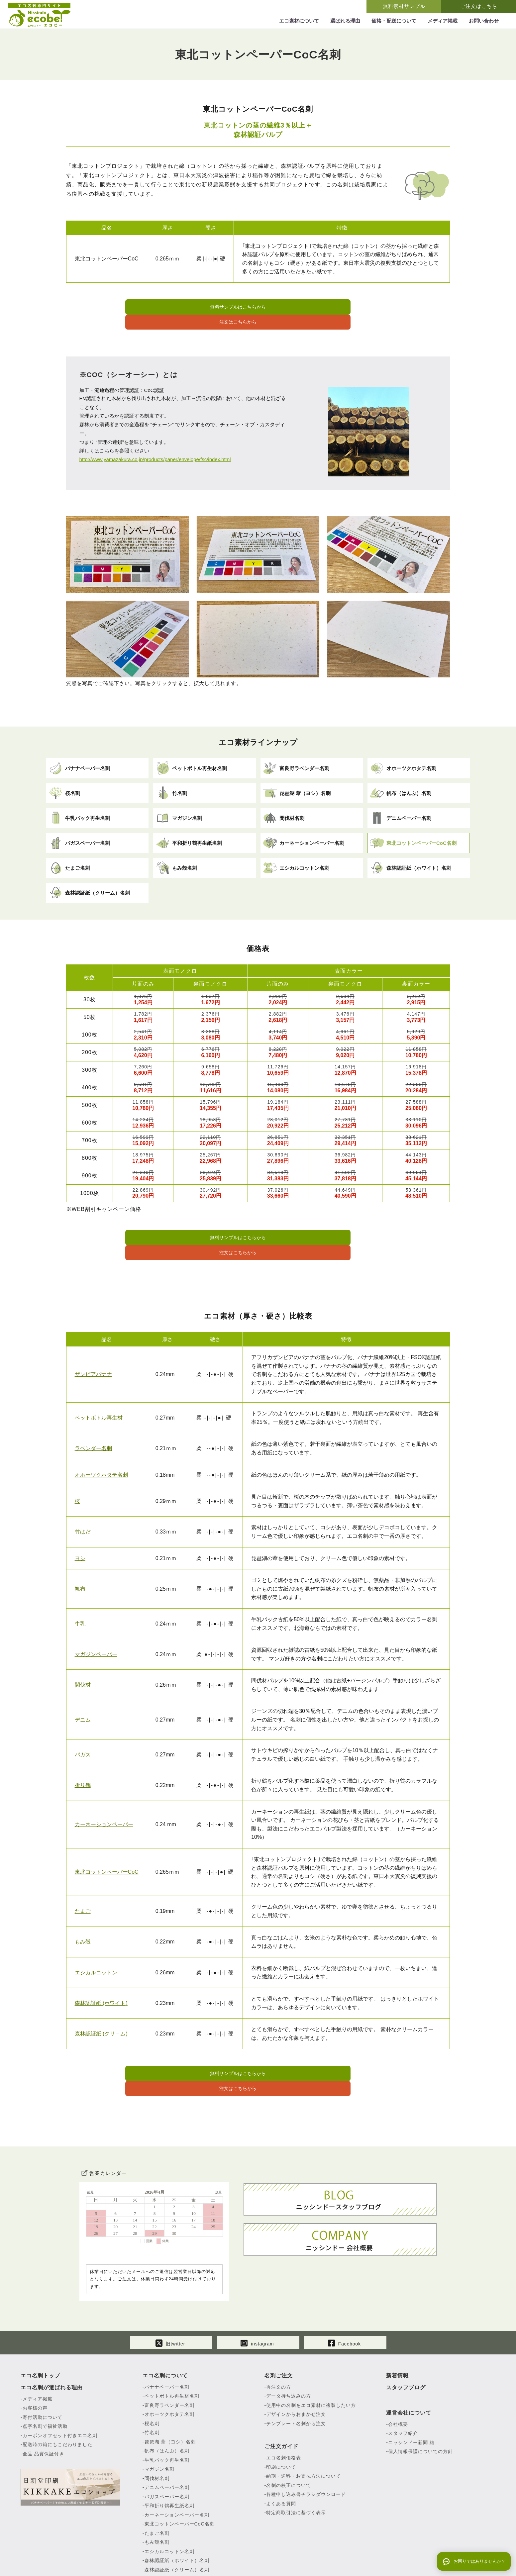  I want to click on 使用中の名刺をエコ素材に複製したい方, so click(311, 2355).